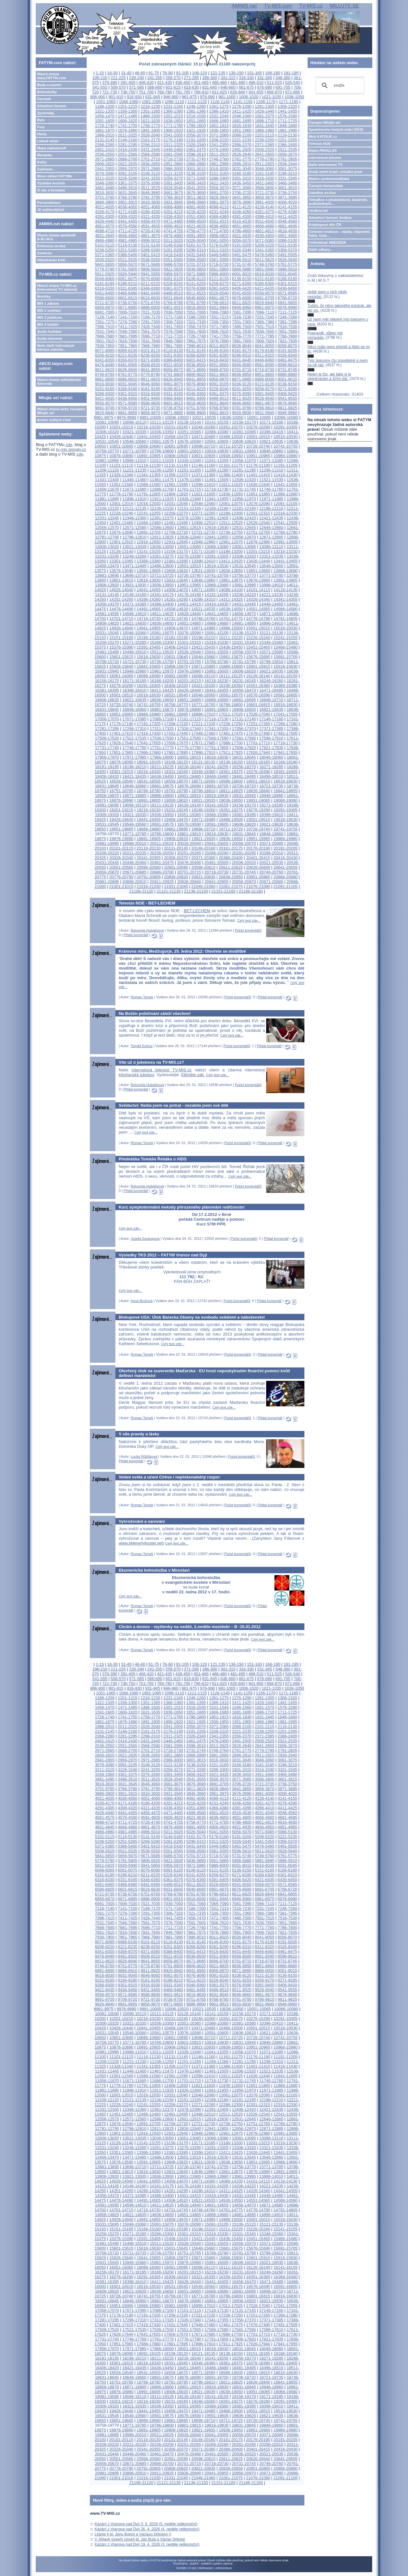 The width and height of the screenshot is (408, 2576). What do you see at coordinates (150, 250) in the screenshot?
I see `5266-5280` at bounding box center [150, 250].